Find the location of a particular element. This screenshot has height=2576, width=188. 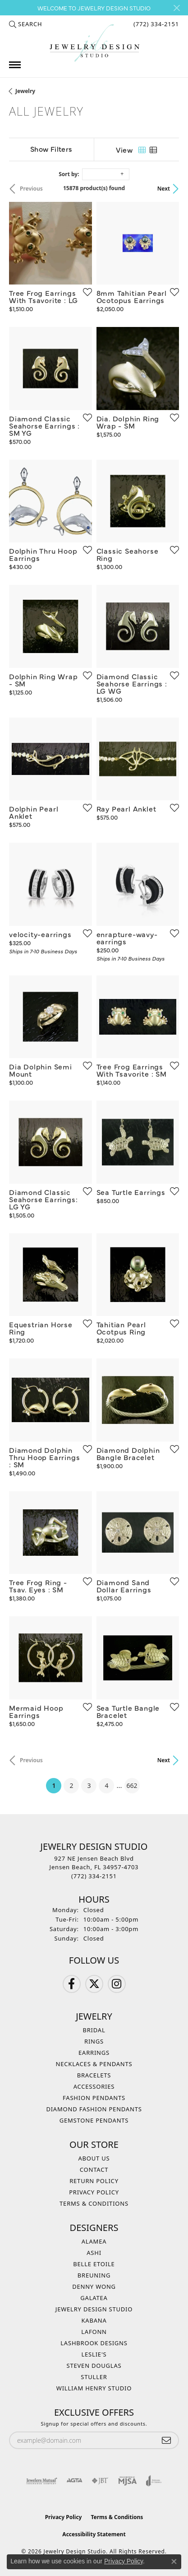

Gemstone Pendants [menuitem] is located at coordinates (94, 2120).